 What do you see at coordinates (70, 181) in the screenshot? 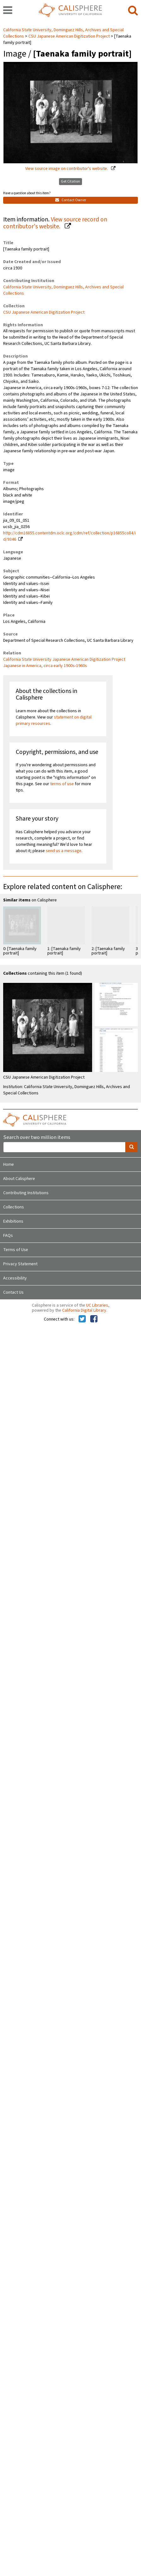
I see `Get Citation` at bounding box center [70, 181].